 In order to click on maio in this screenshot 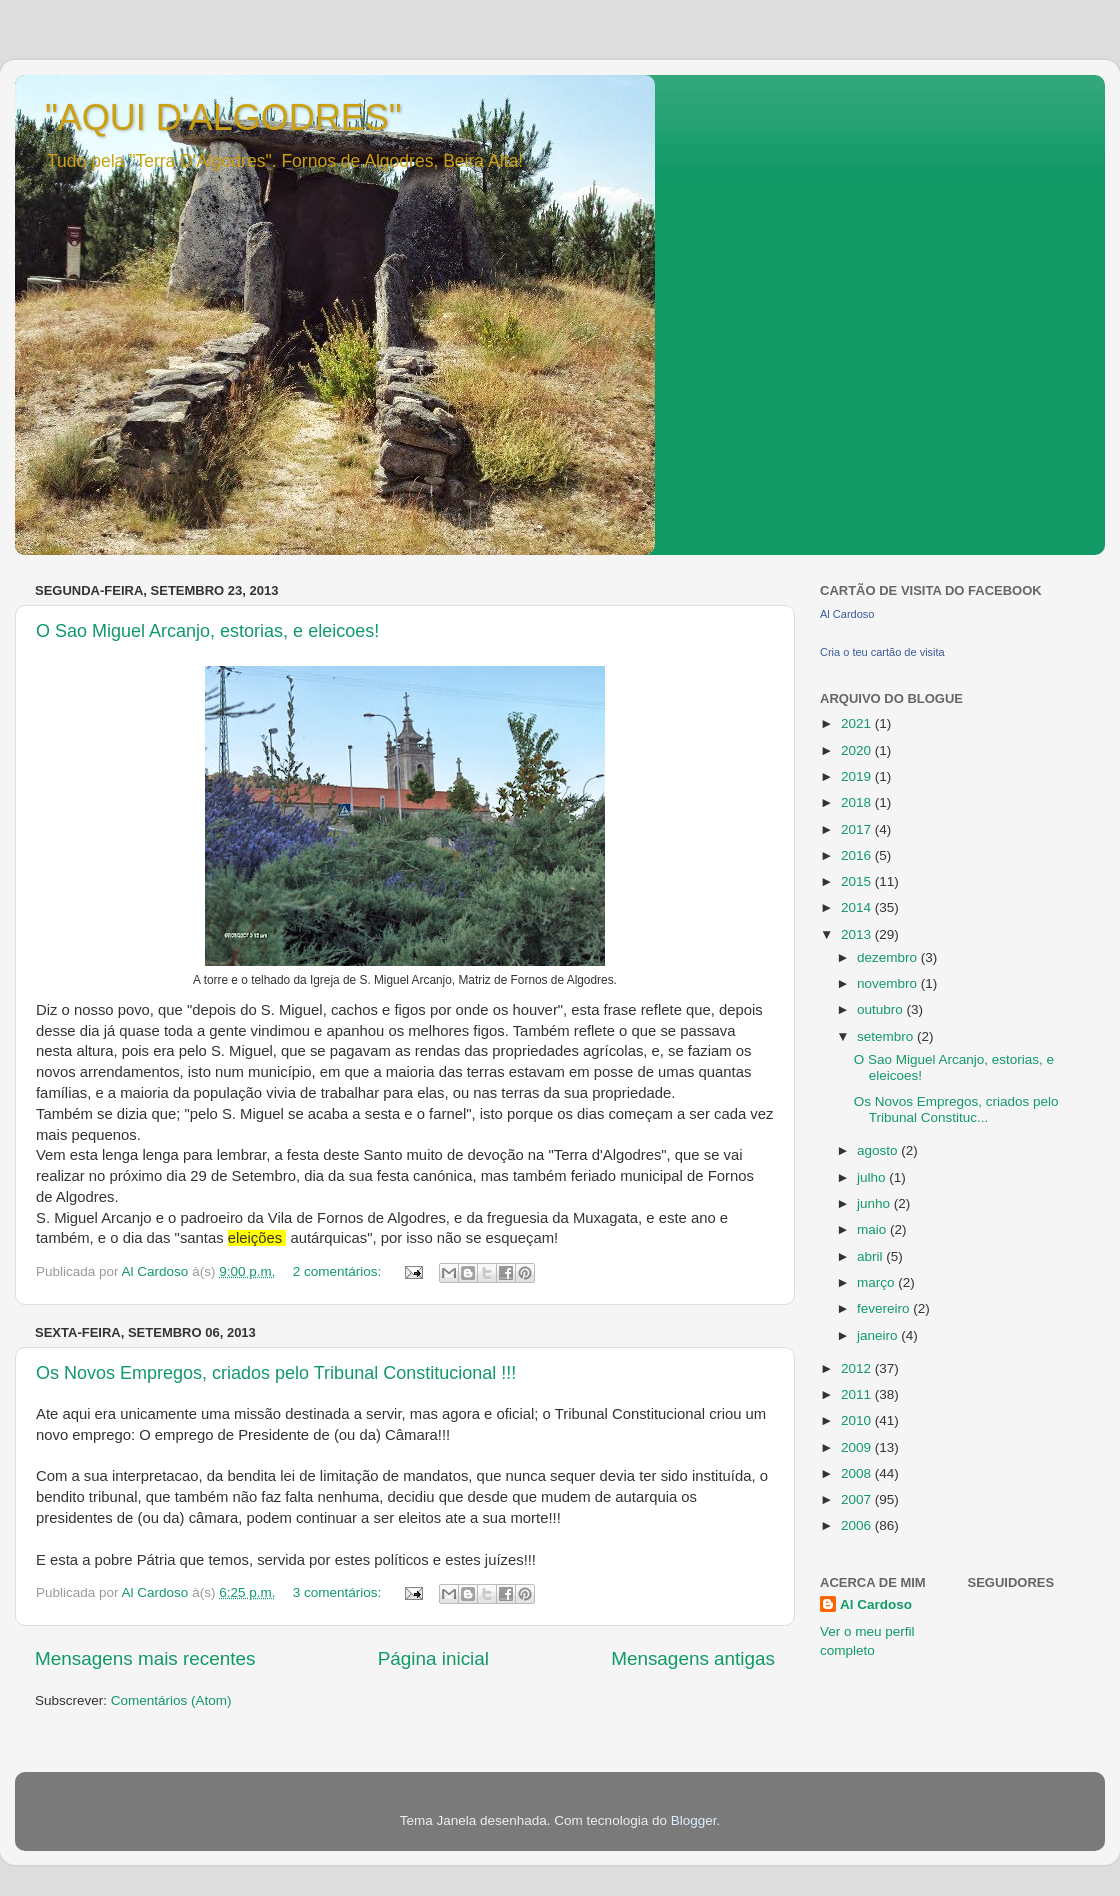, I will do `click(873, 1229)`.